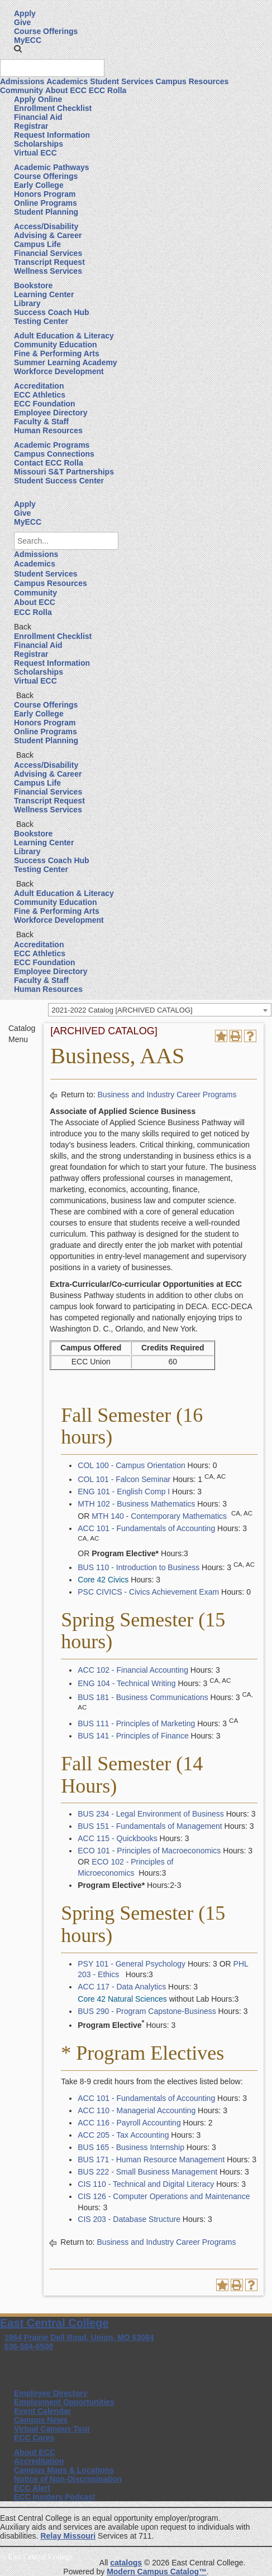 This screenshot has height=2576, width=272. Describe the element at coordinates (32, 2487) in the screenshot. I see `ECC Alert` at that location.